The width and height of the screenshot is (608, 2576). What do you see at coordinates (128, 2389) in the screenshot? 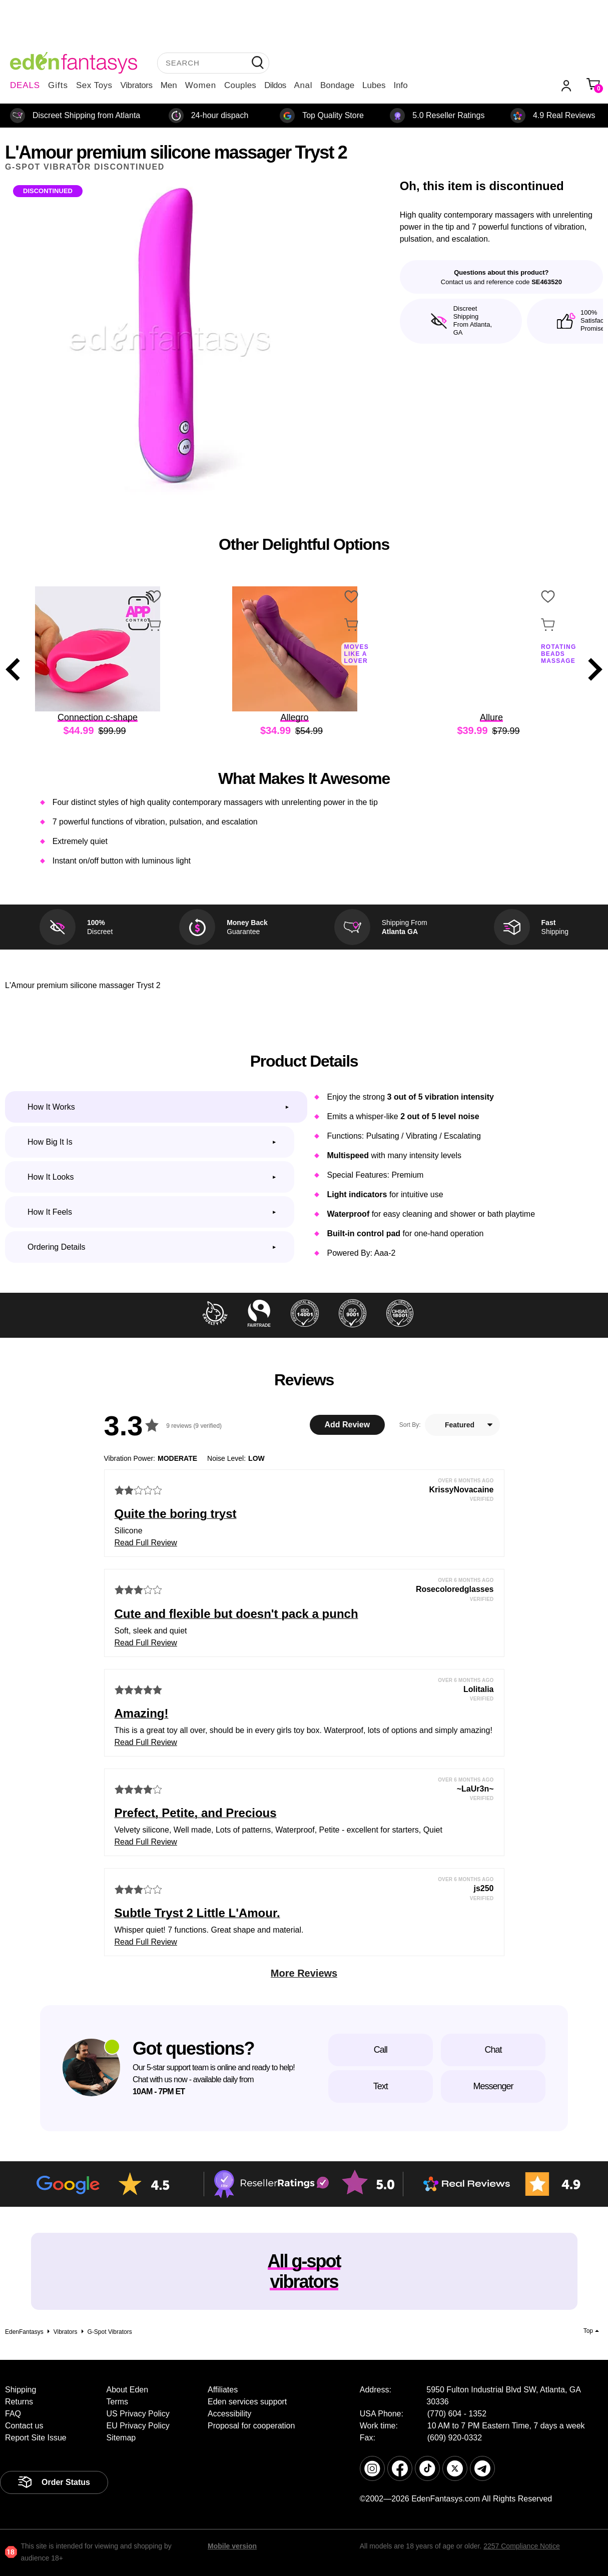
I see `About Eden` at bounding box center [128, 2389].